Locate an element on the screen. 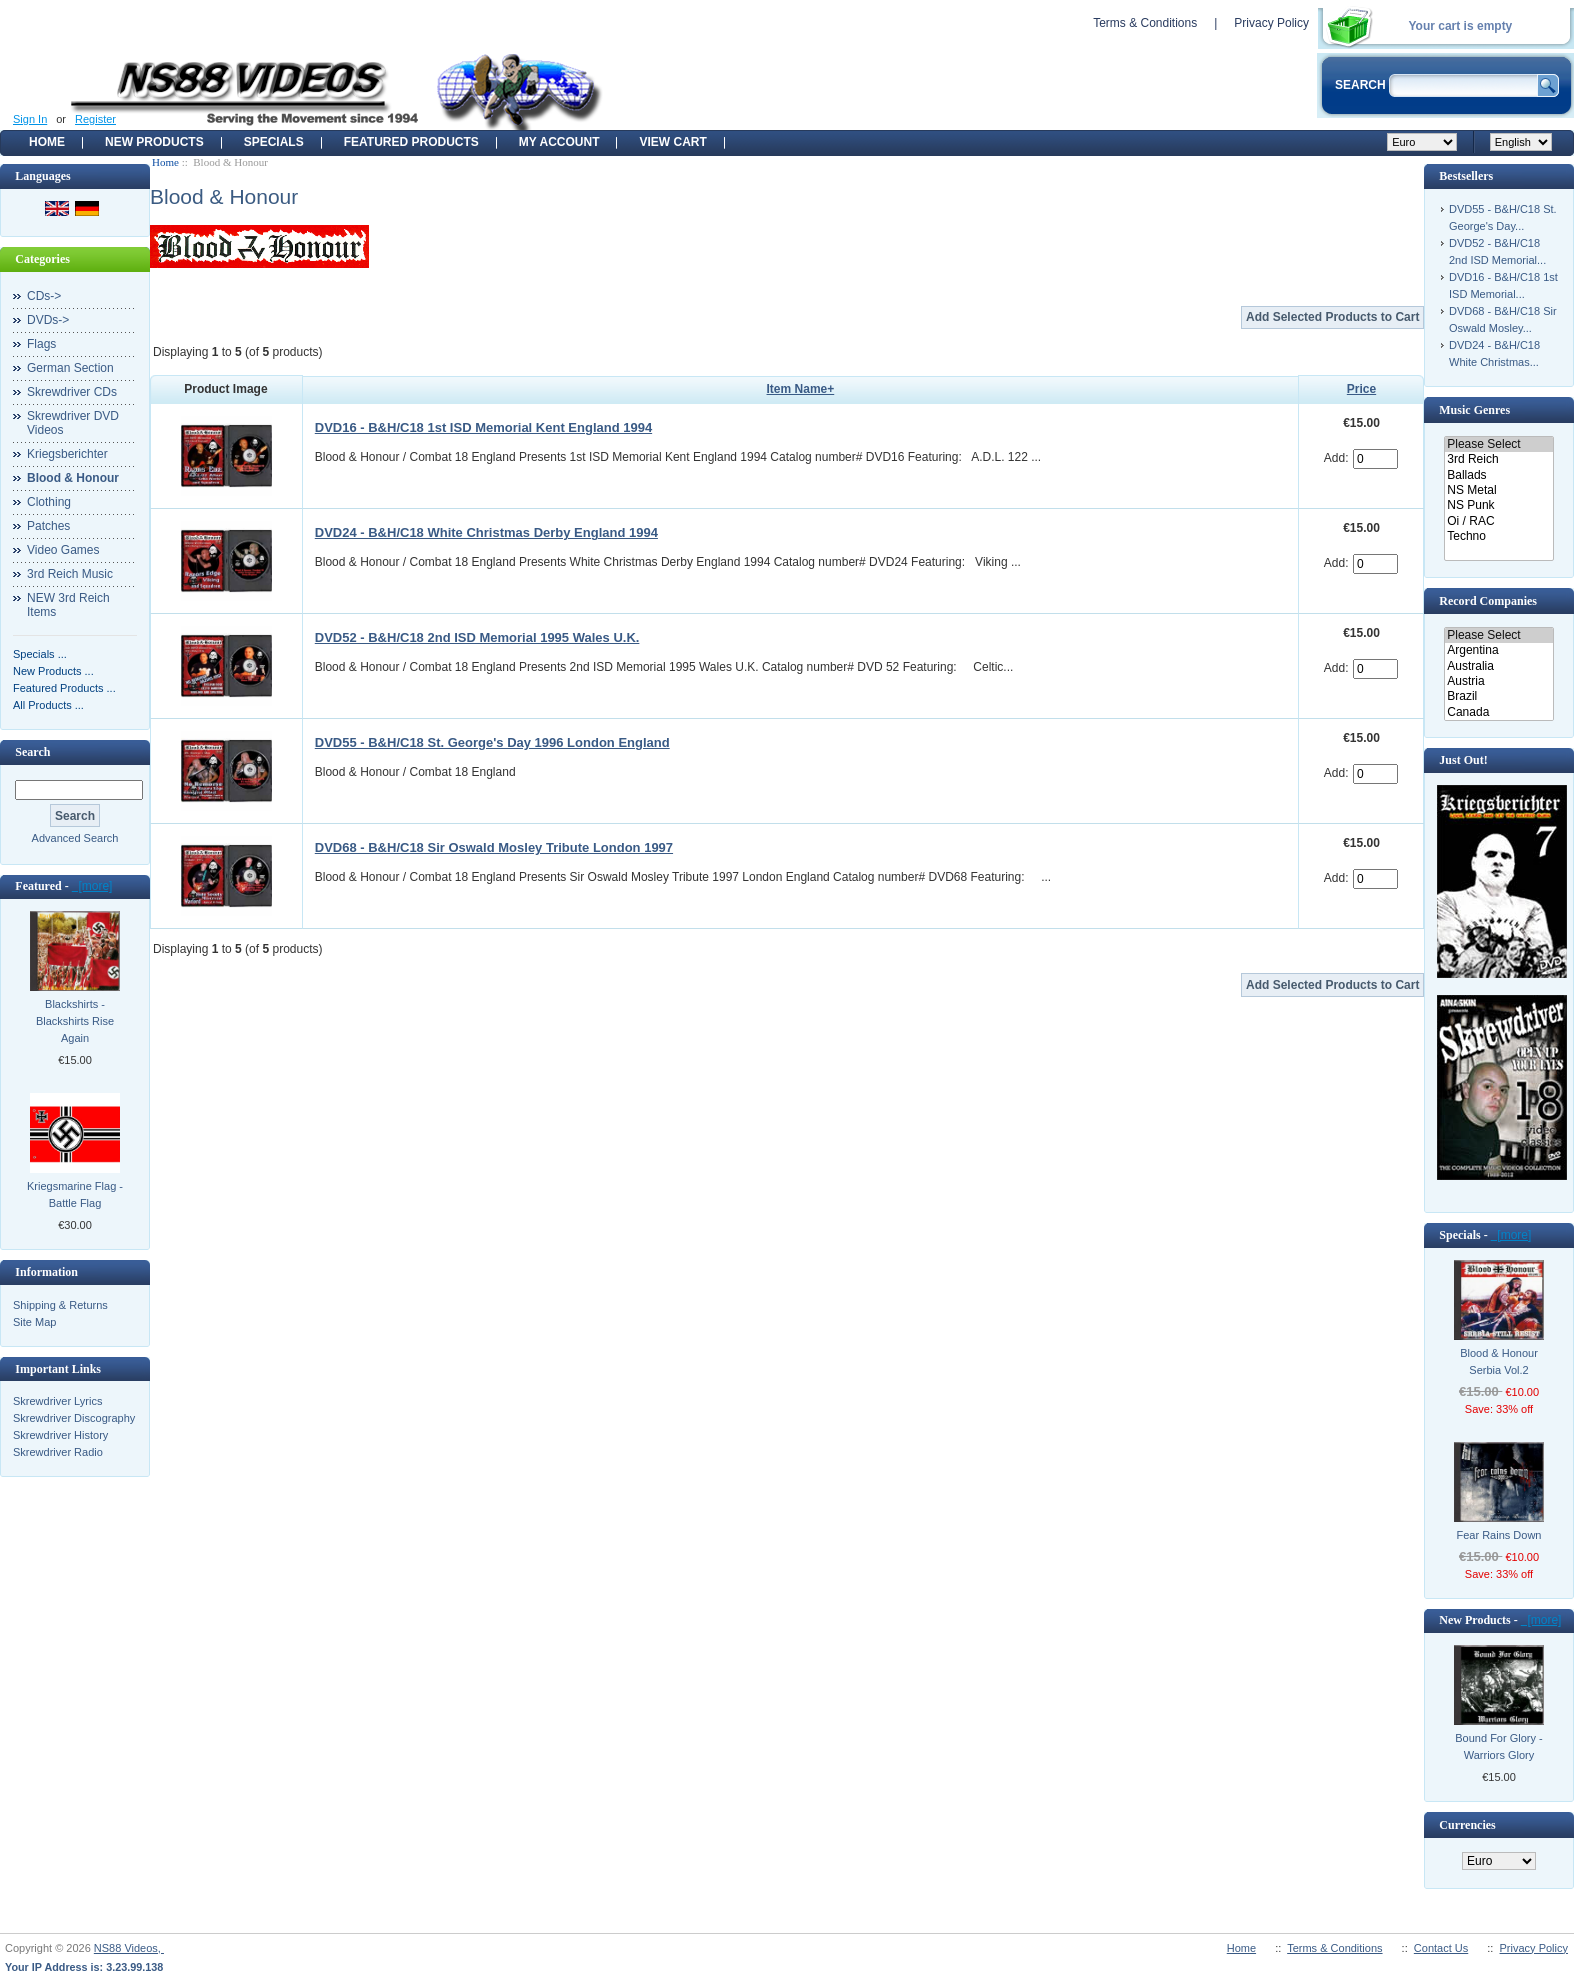  Skrewdriver CDs is located at coordinates (72, 392).